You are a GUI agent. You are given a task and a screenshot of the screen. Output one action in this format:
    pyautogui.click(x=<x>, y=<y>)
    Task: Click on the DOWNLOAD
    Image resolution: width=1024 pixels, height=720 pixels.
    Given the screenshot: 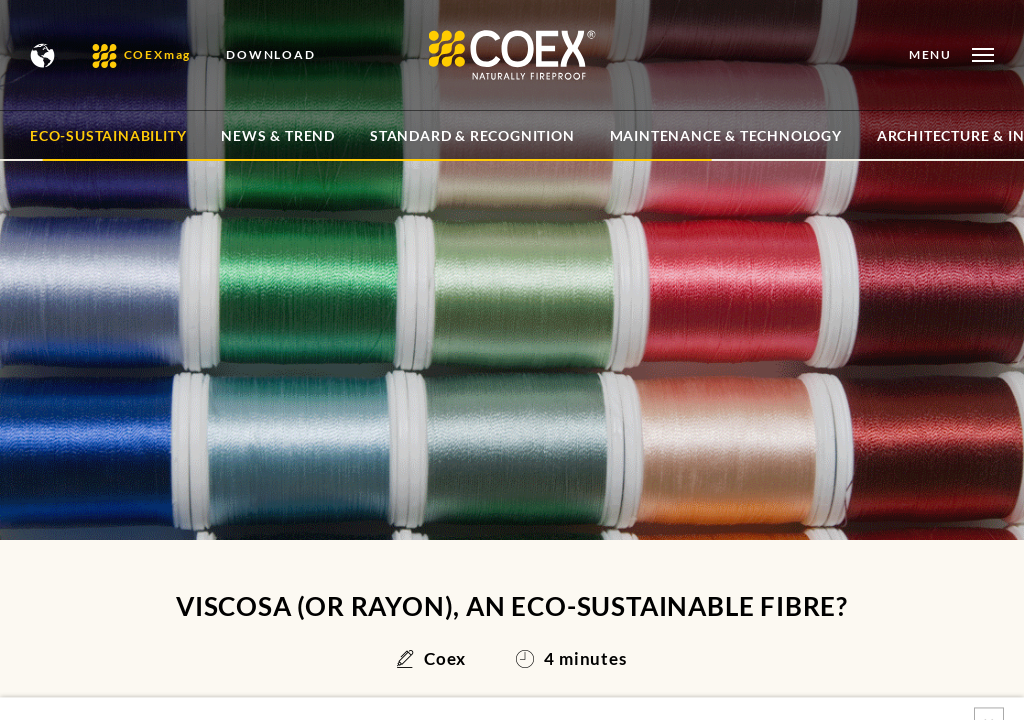 What is the action you would take?
    pyautogui.click(x=270, y=55)
    